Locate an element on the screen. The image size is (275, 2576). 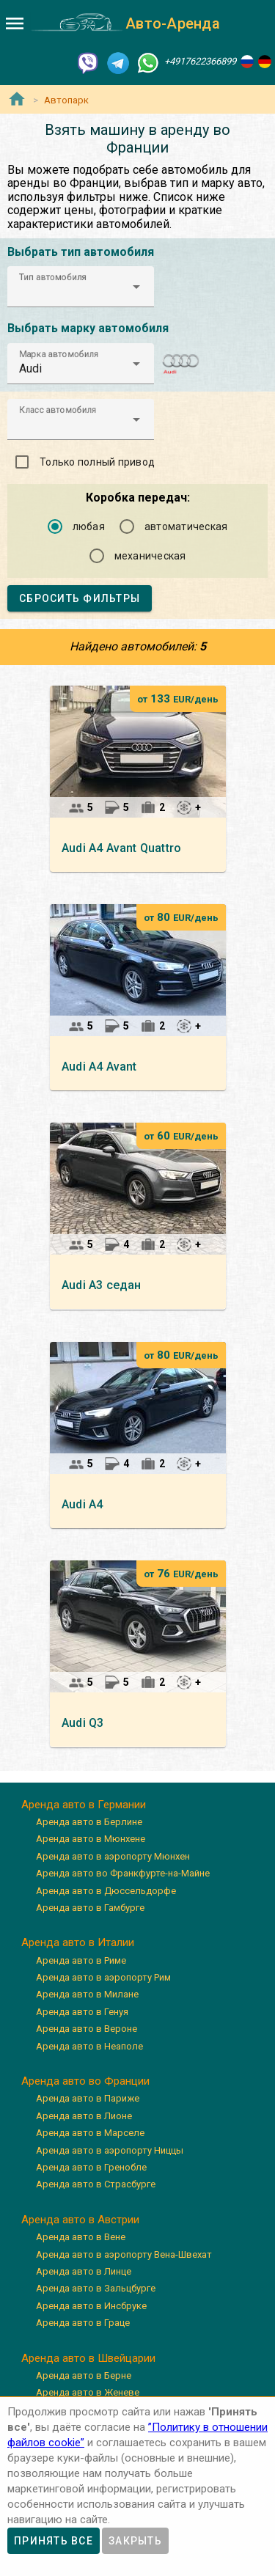
Аренда авто в аэропорту Мюнхен is located at coordinates (113, 1856).